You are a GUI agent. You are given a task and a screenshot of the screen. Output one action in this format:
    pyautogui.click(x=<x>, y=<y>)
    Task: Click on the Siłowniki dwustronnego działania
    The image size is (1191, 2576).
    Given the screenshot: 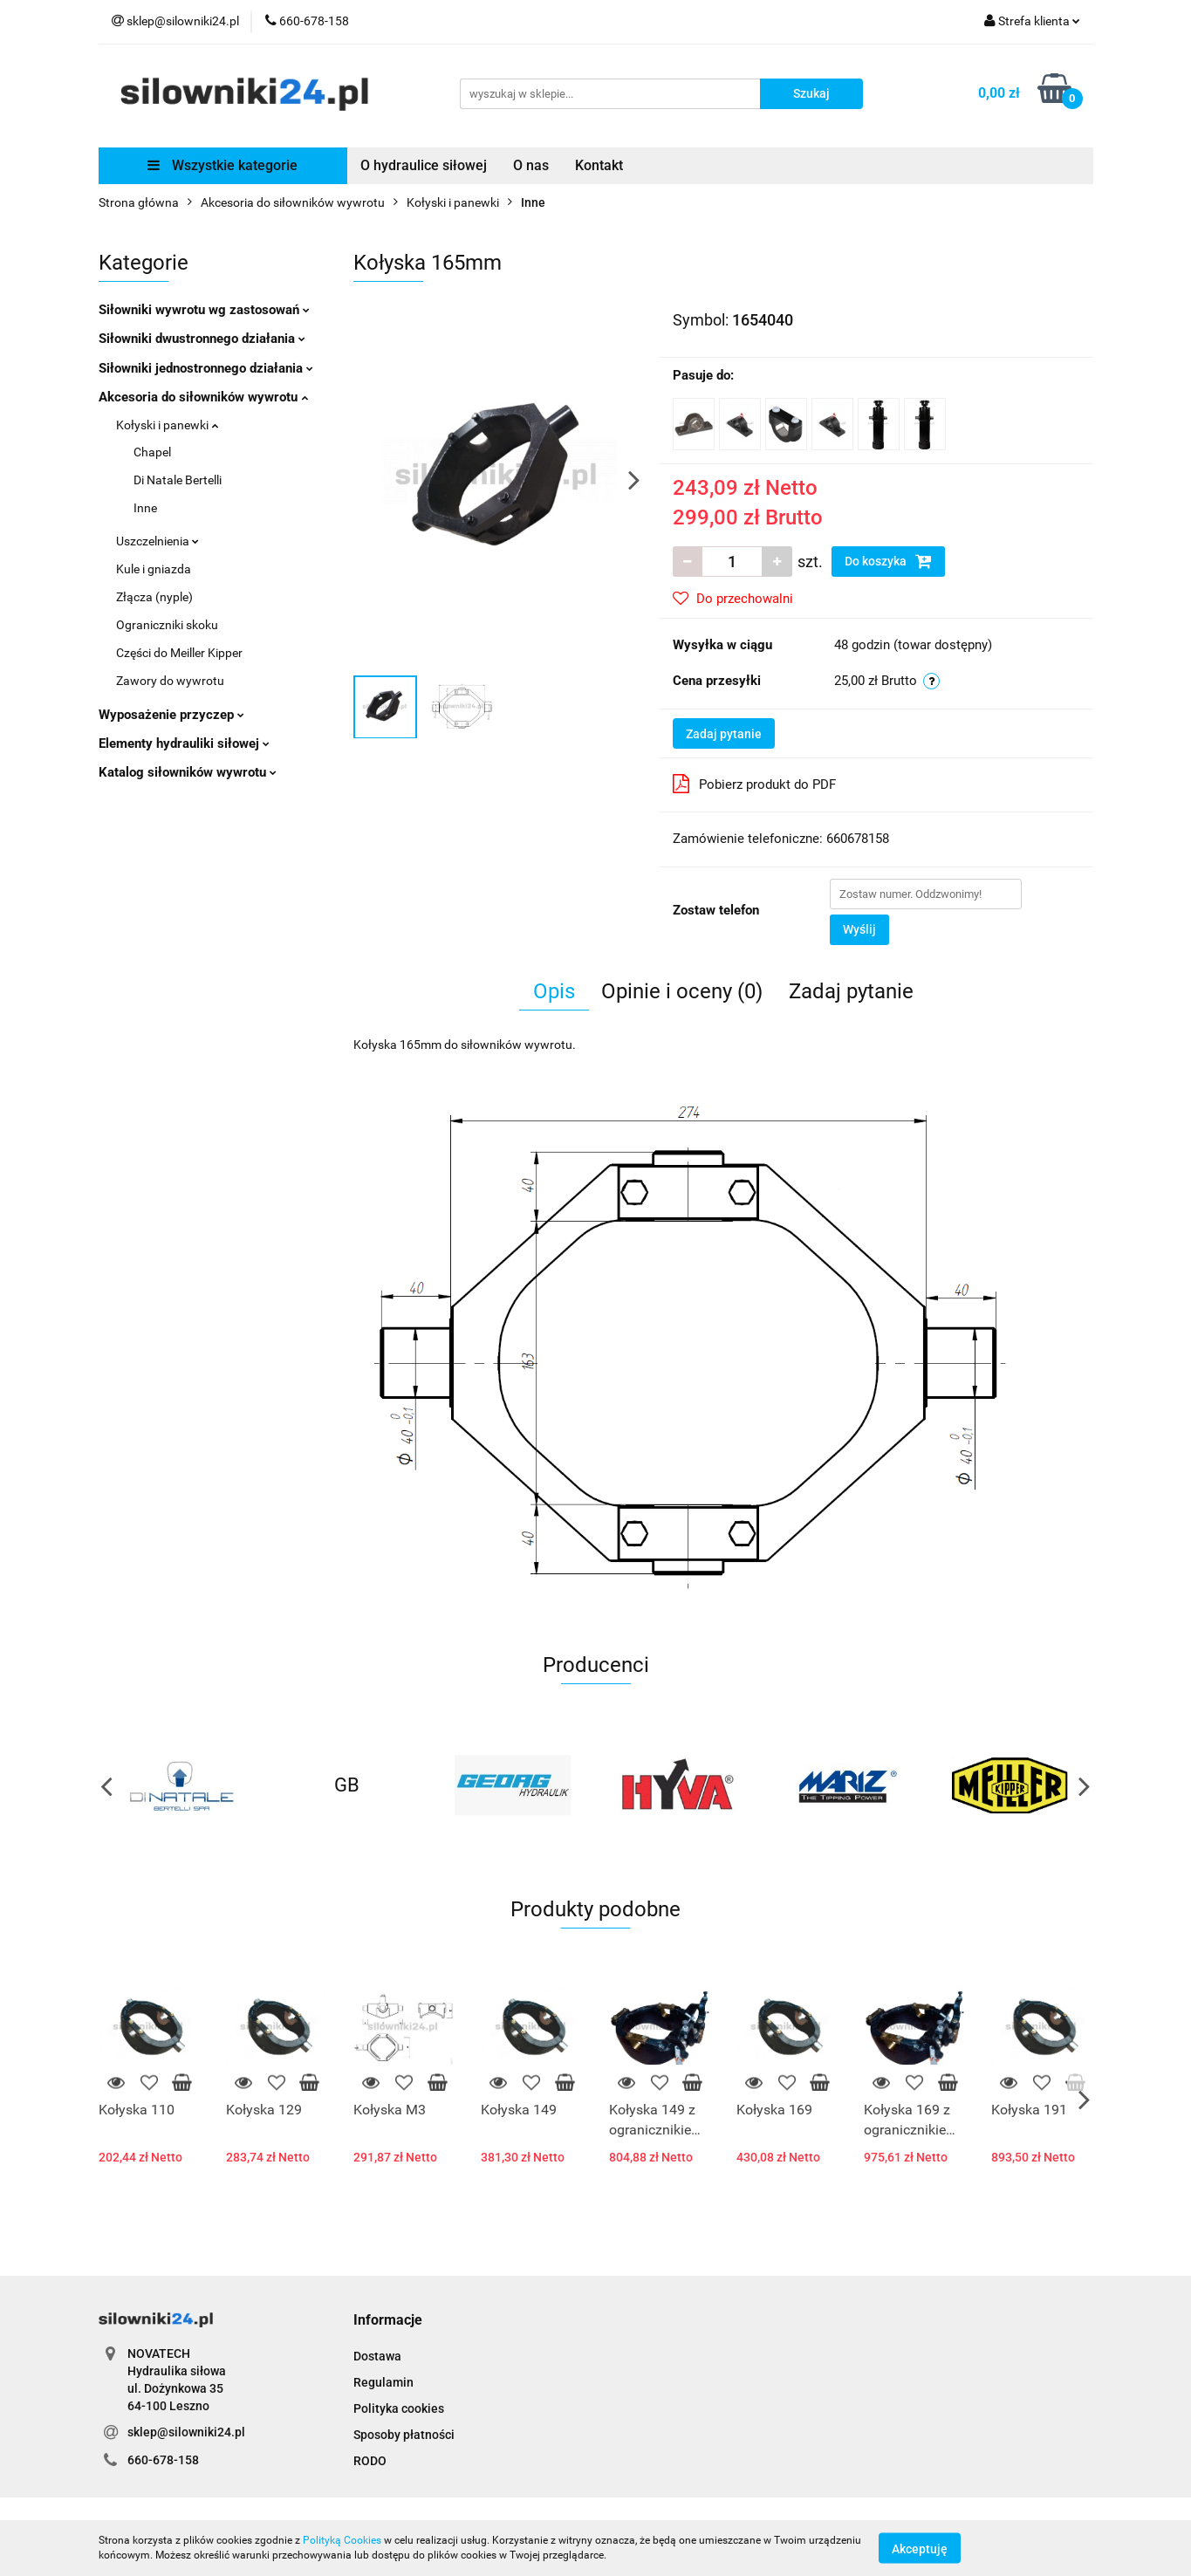 What is the action you would take?
    pyautogui.click(x=202, y=338)
    